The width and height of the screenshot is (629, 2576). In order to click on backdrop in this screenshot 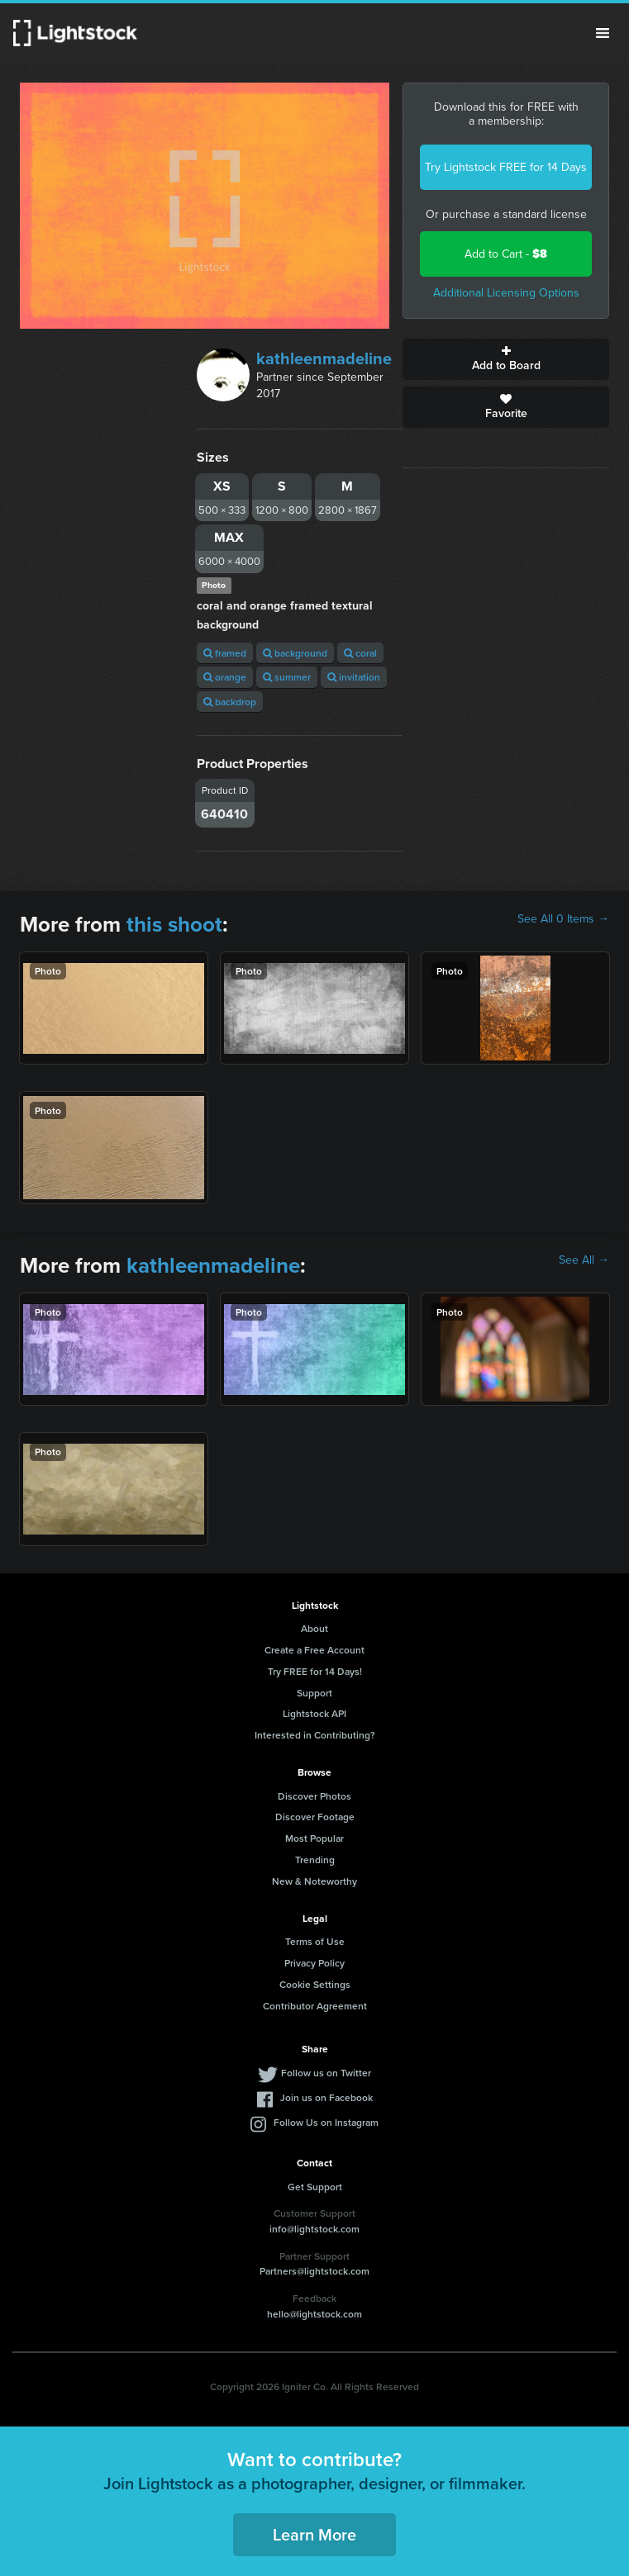, I will do `click(229, 702)`.